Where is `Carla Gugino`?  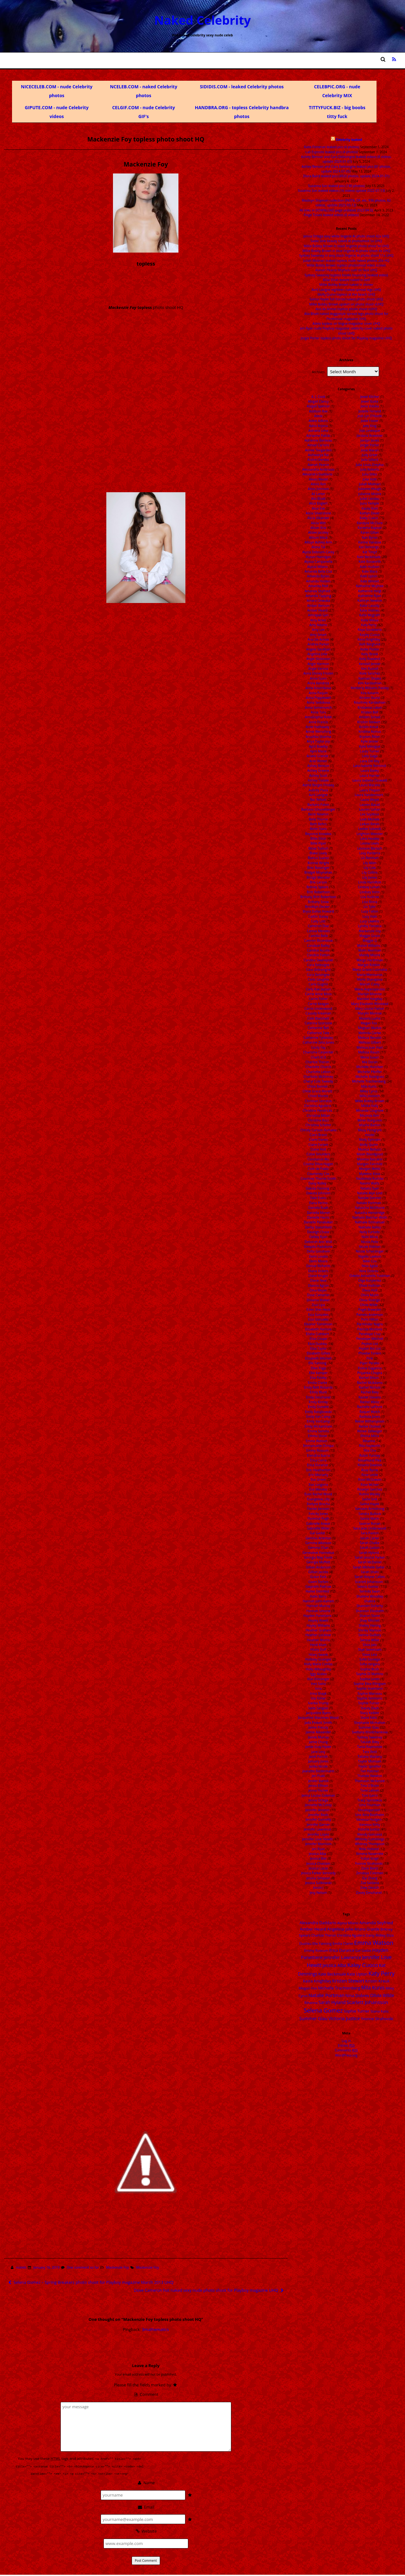 Carla Gugino is located at coordinates (318, 984).